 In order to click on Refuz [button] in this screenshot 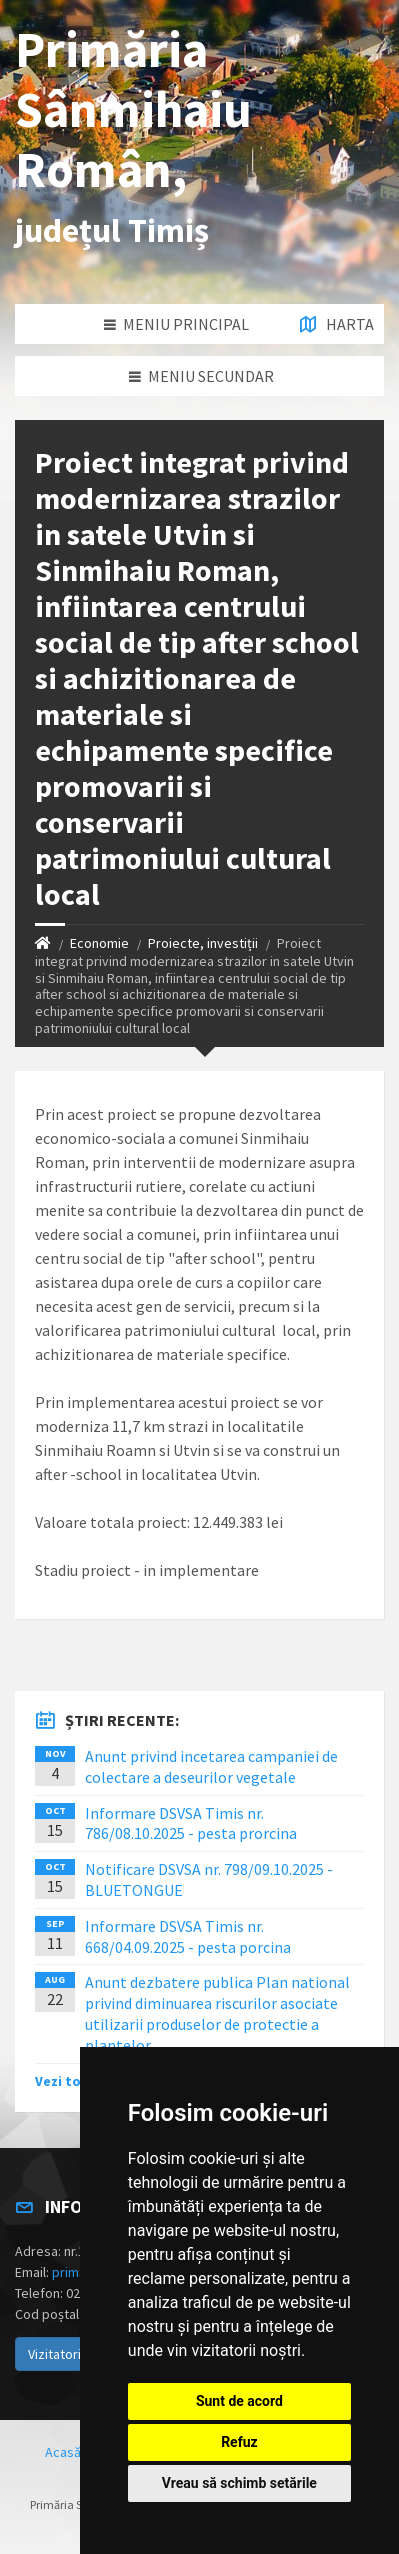, I will do `click(239, 2442)`.